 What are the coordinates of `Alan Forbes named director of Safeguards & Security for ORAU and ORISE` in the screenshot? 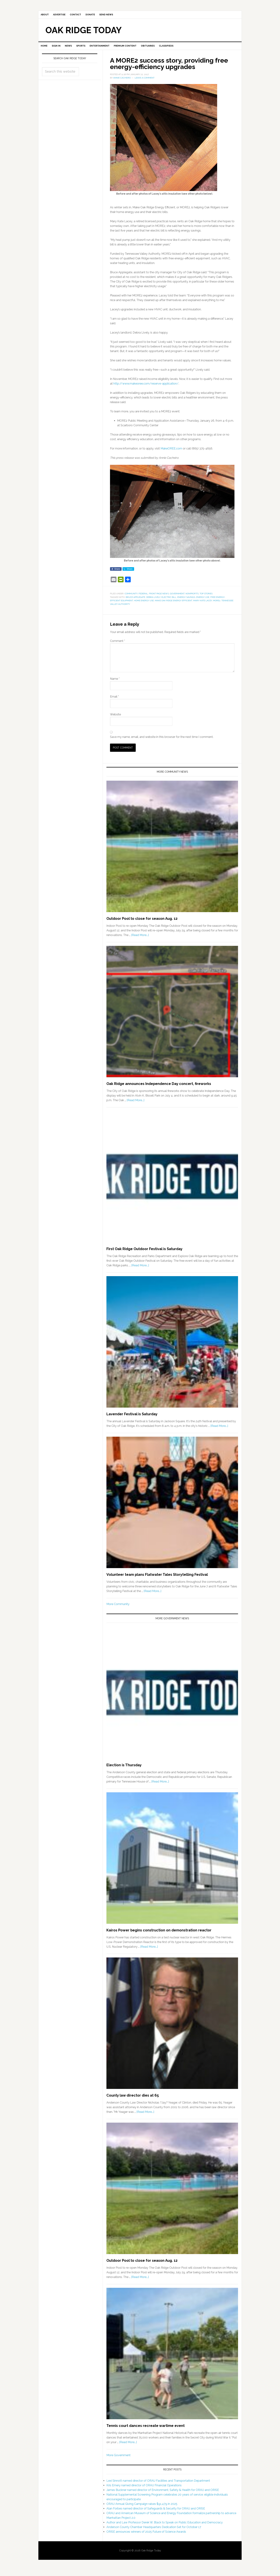 It's located at (155, 2514).